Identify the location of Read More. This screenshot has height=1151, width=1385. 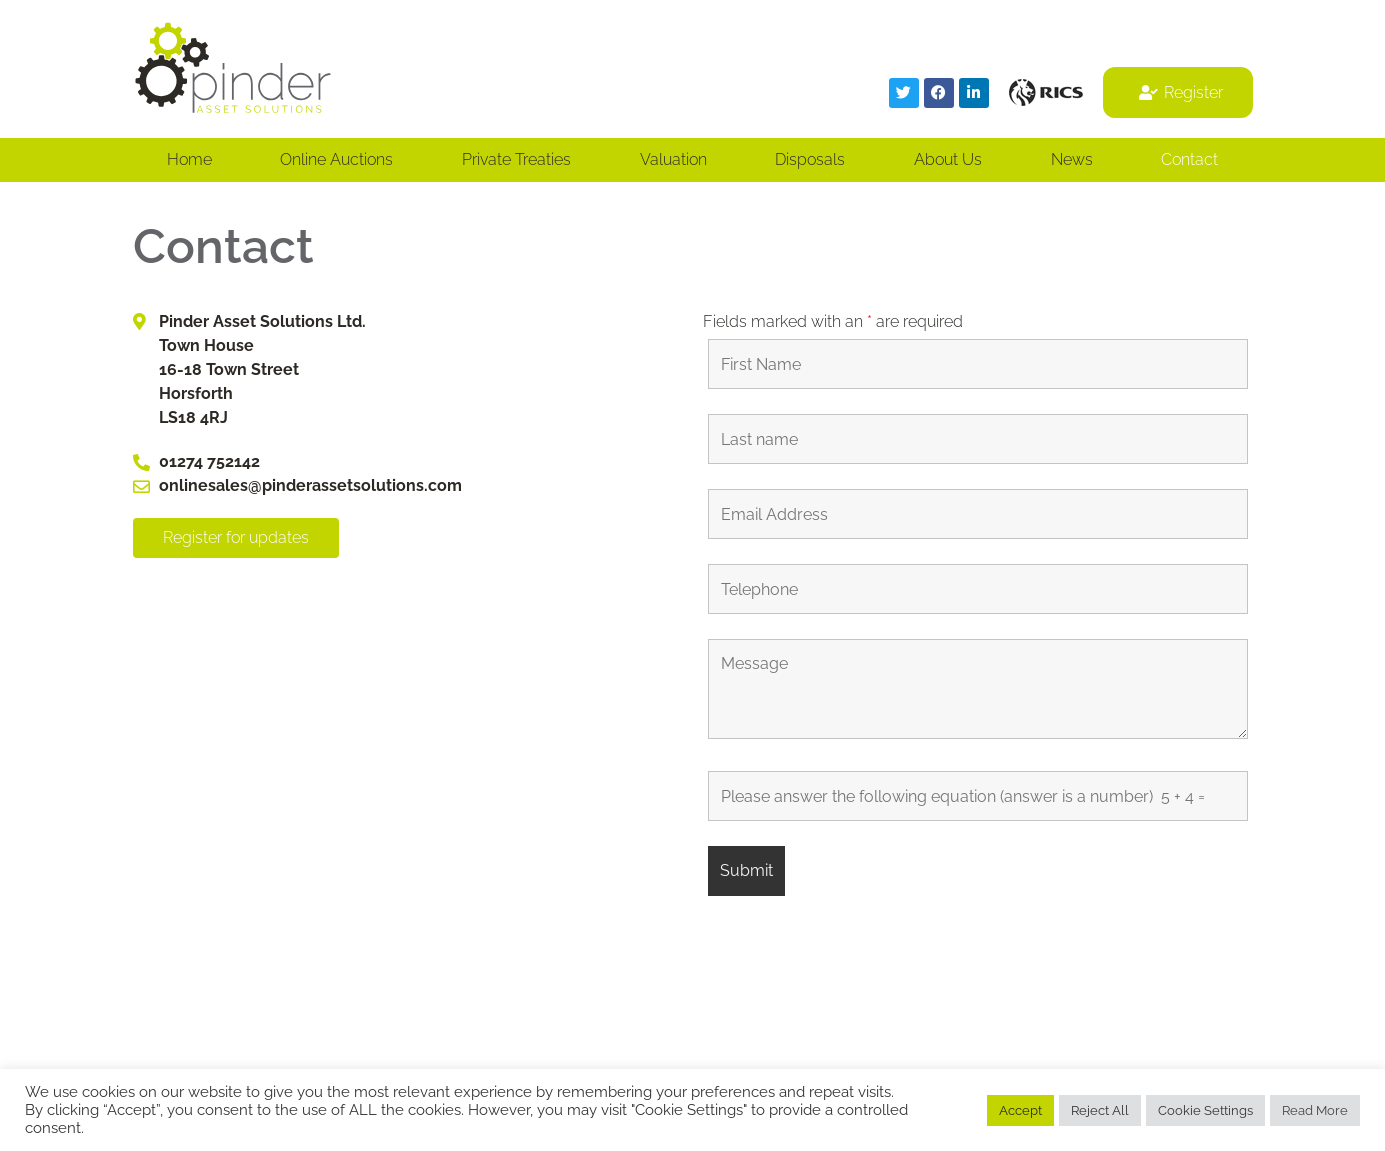
(1315, 1110).